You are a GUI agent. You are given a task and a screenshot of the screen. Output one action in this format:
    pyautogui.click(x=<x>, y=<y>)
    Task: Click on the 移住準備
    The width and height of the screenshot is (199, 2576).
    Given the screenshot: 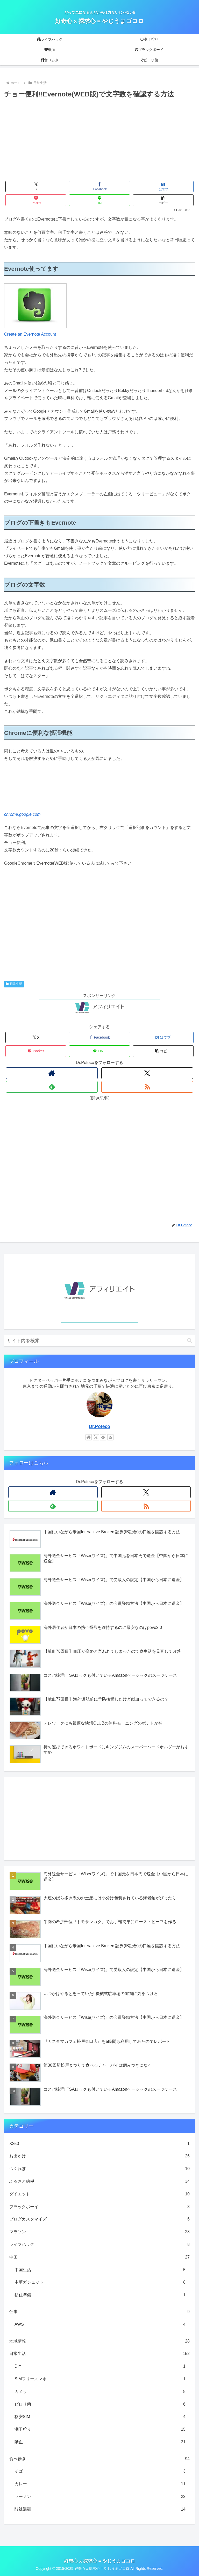 What is the action you would take?
    pyautogui.click(x=100, y=2295)
    